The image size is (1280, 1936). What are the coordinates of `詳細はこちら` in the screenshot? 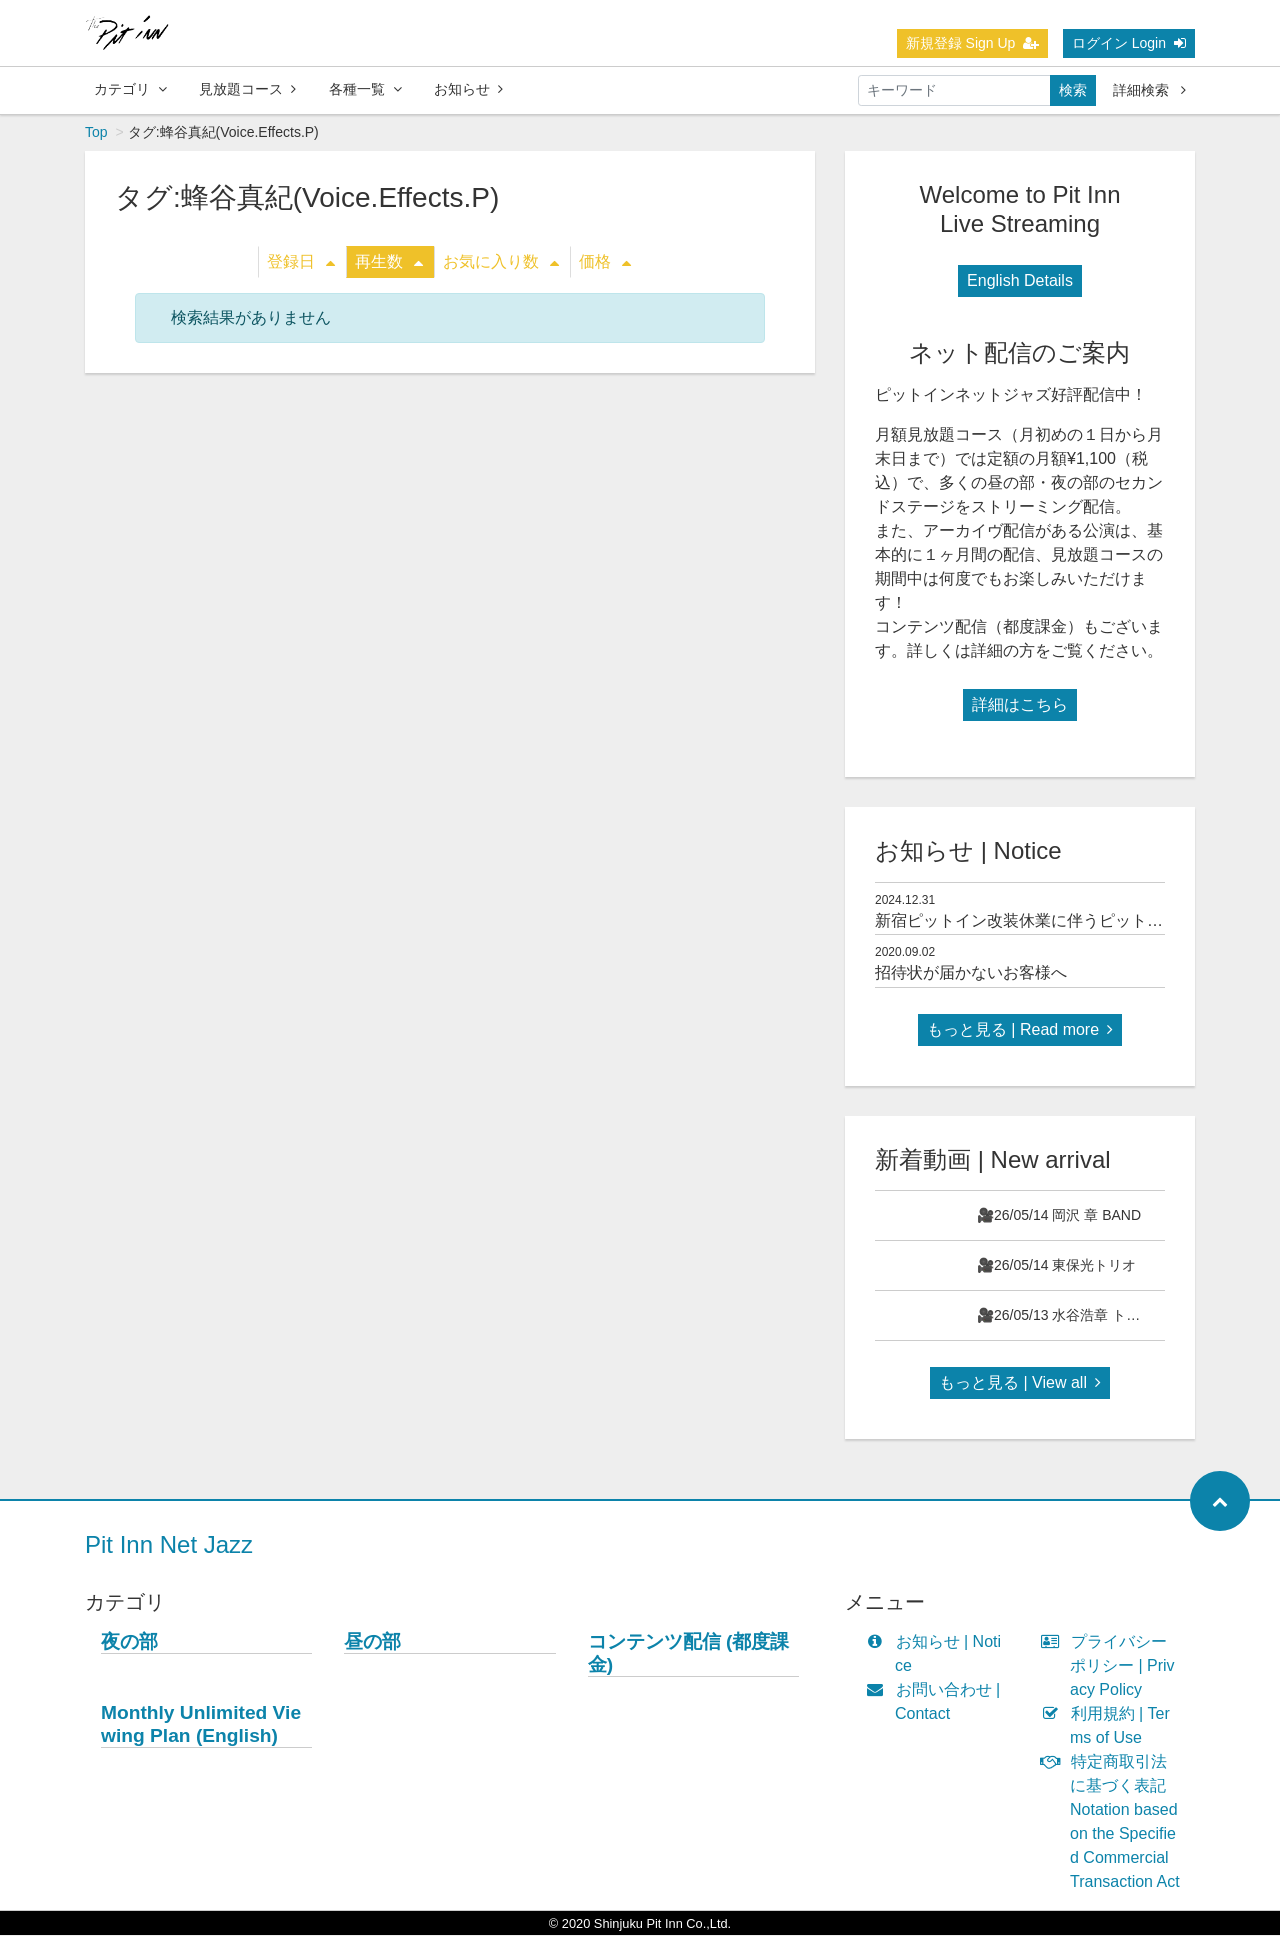 It's located at (1020, 705).